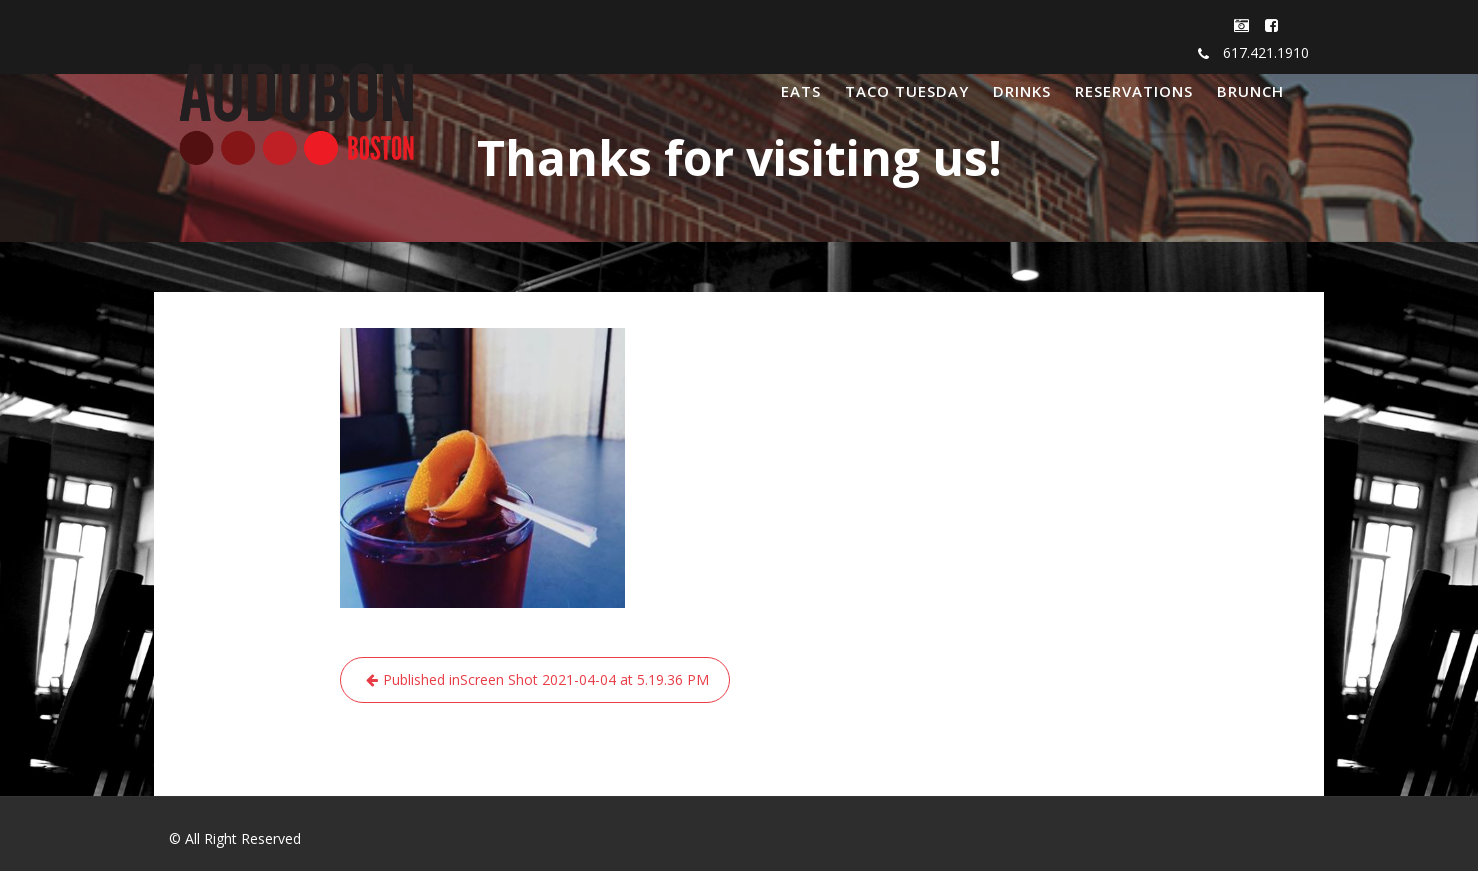 The height and width of the screenshot is (871, 1478). Describe the element at coordinates (801, 91) in the screenshot. I see `EATS` at that location.